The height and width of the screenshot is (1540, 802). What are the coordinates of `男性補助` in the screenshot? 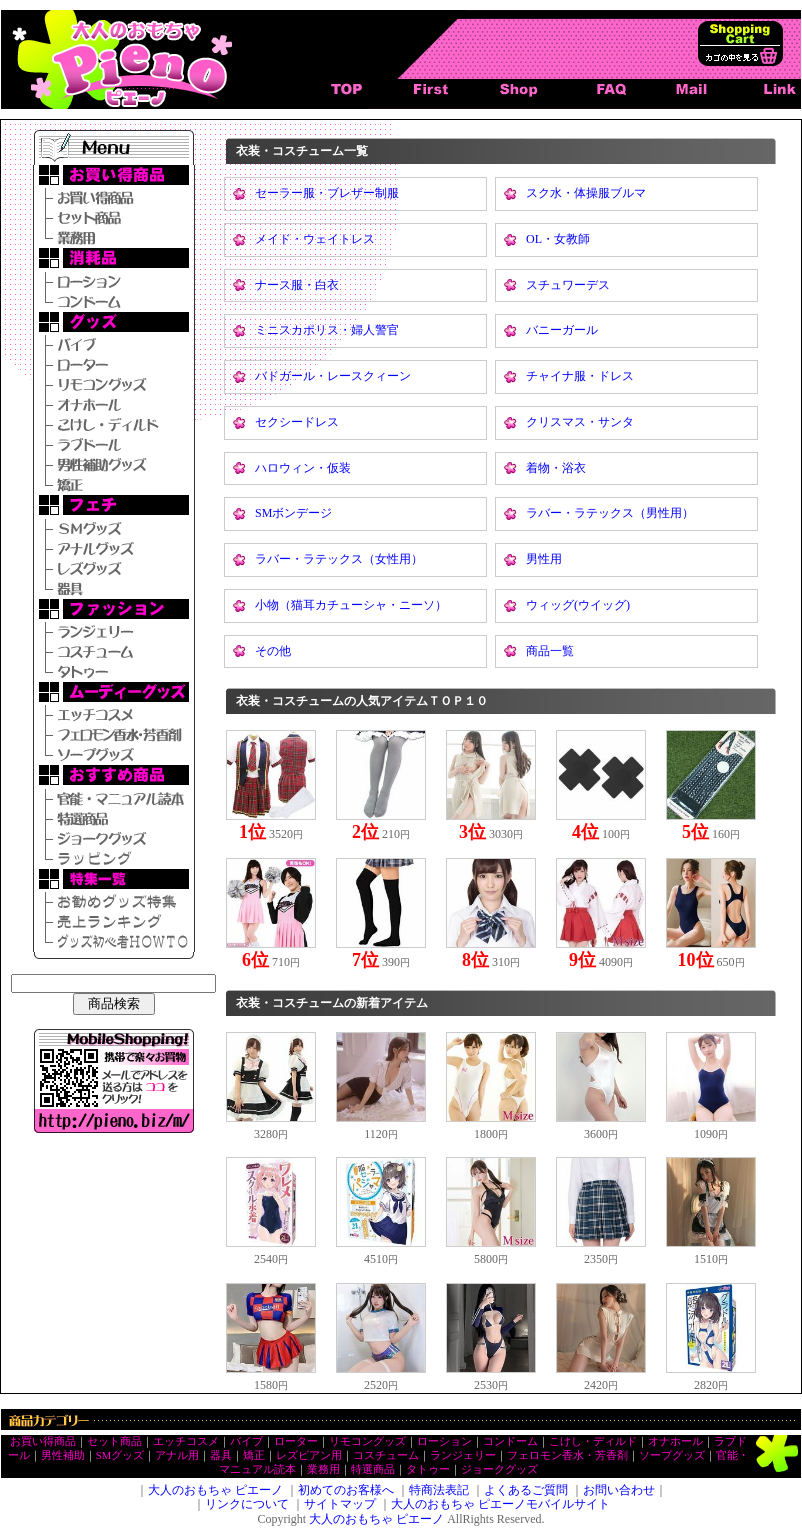 It's located at (63, 1455).